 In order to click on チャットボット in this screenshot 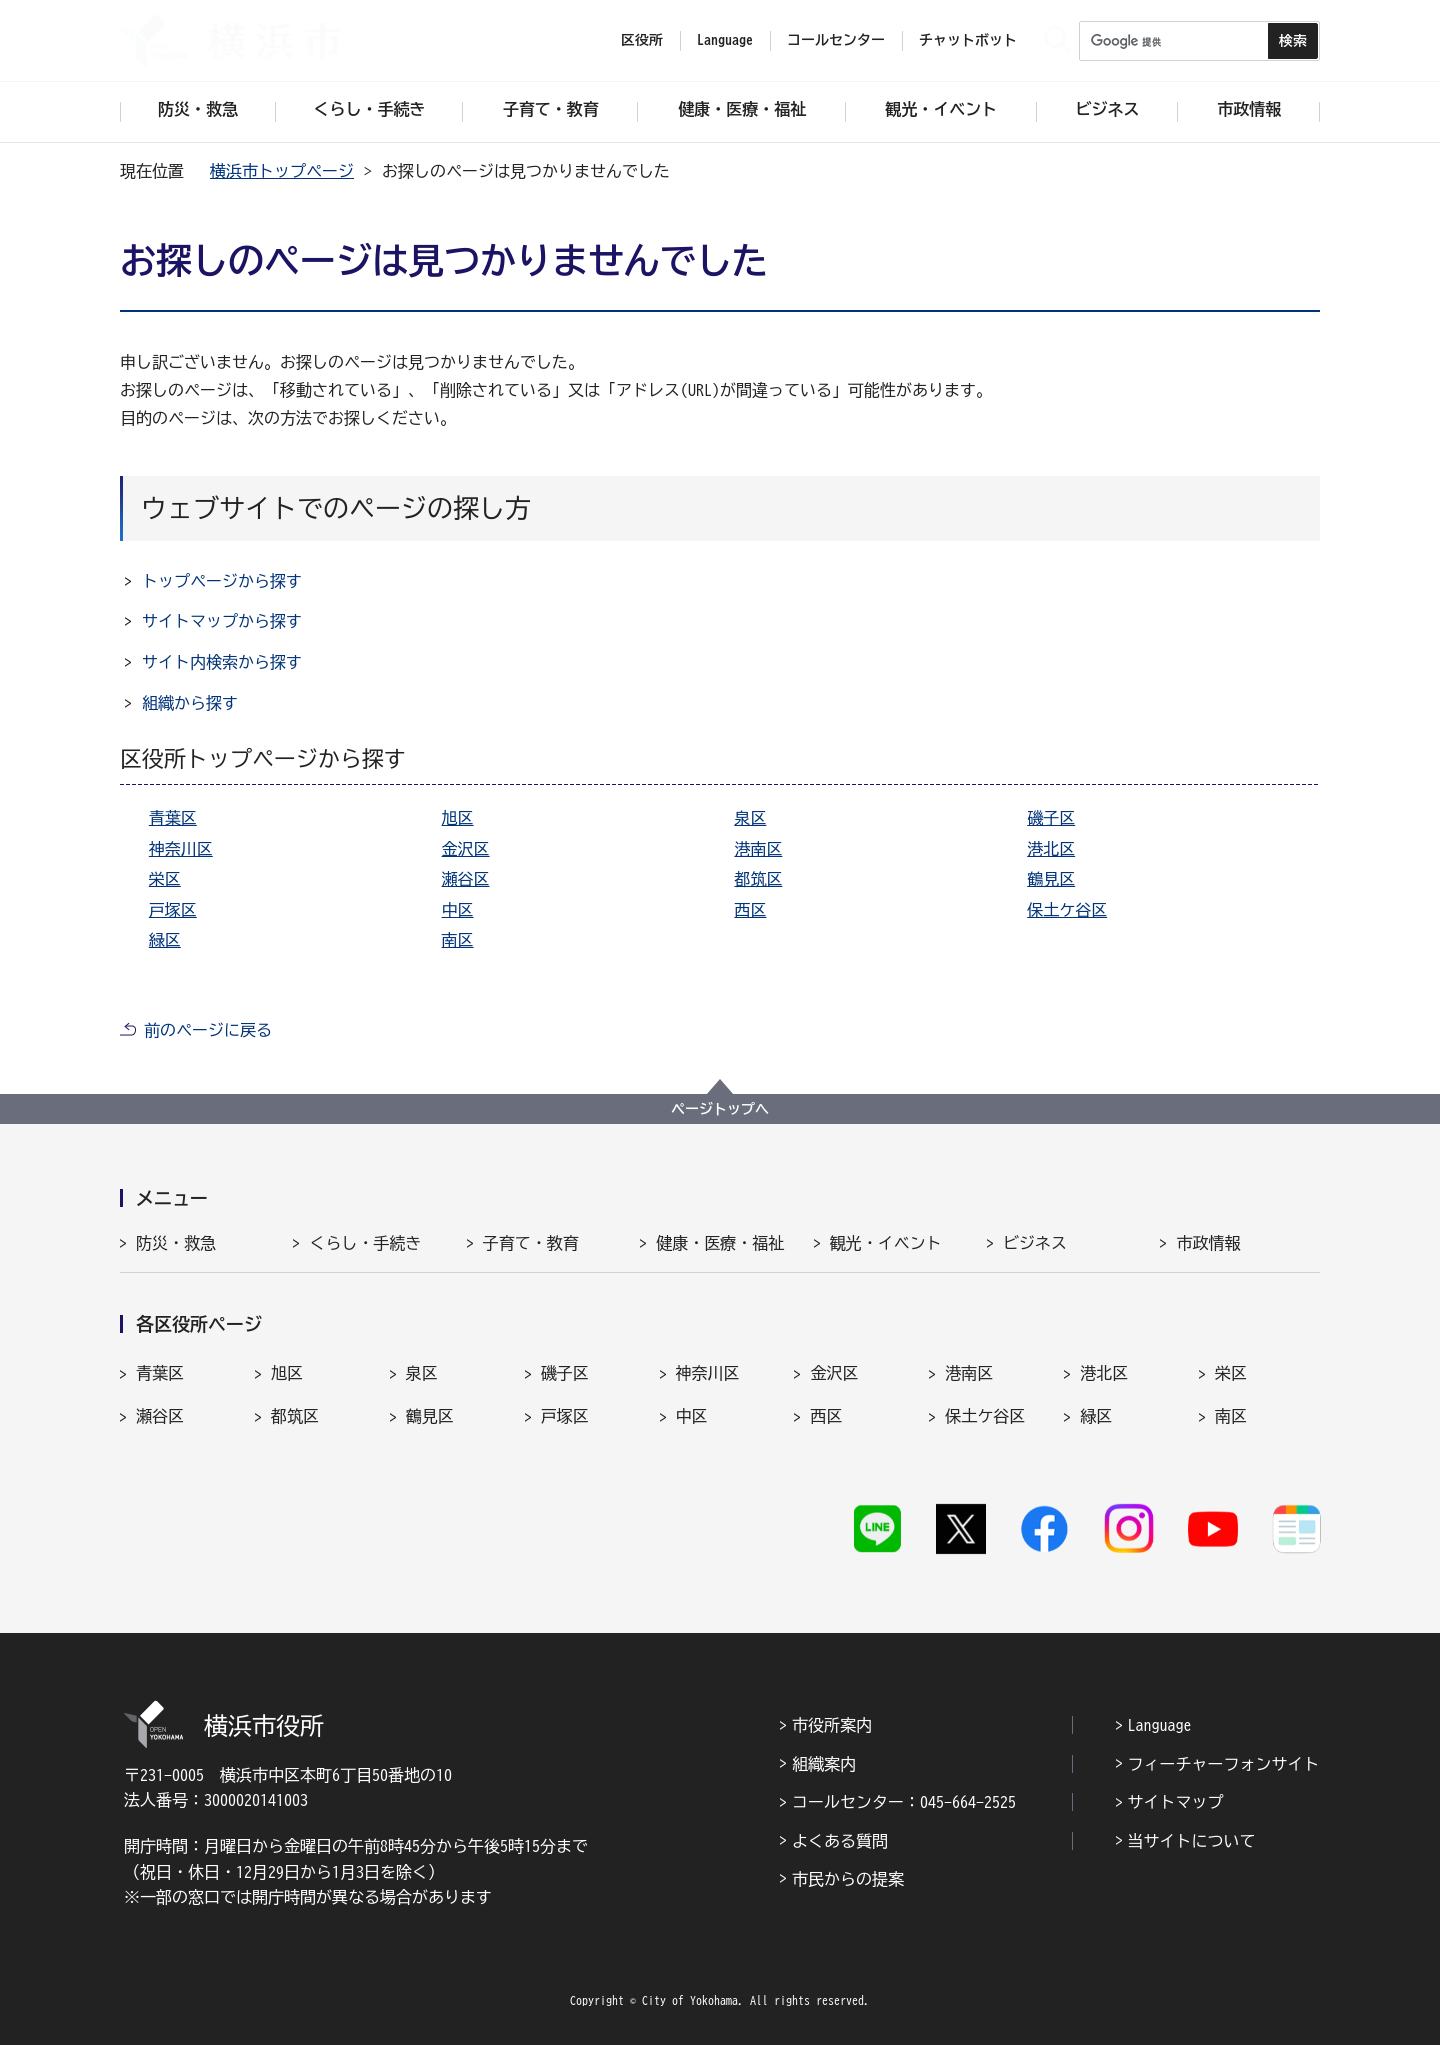, I will do `click(968, 40)`.